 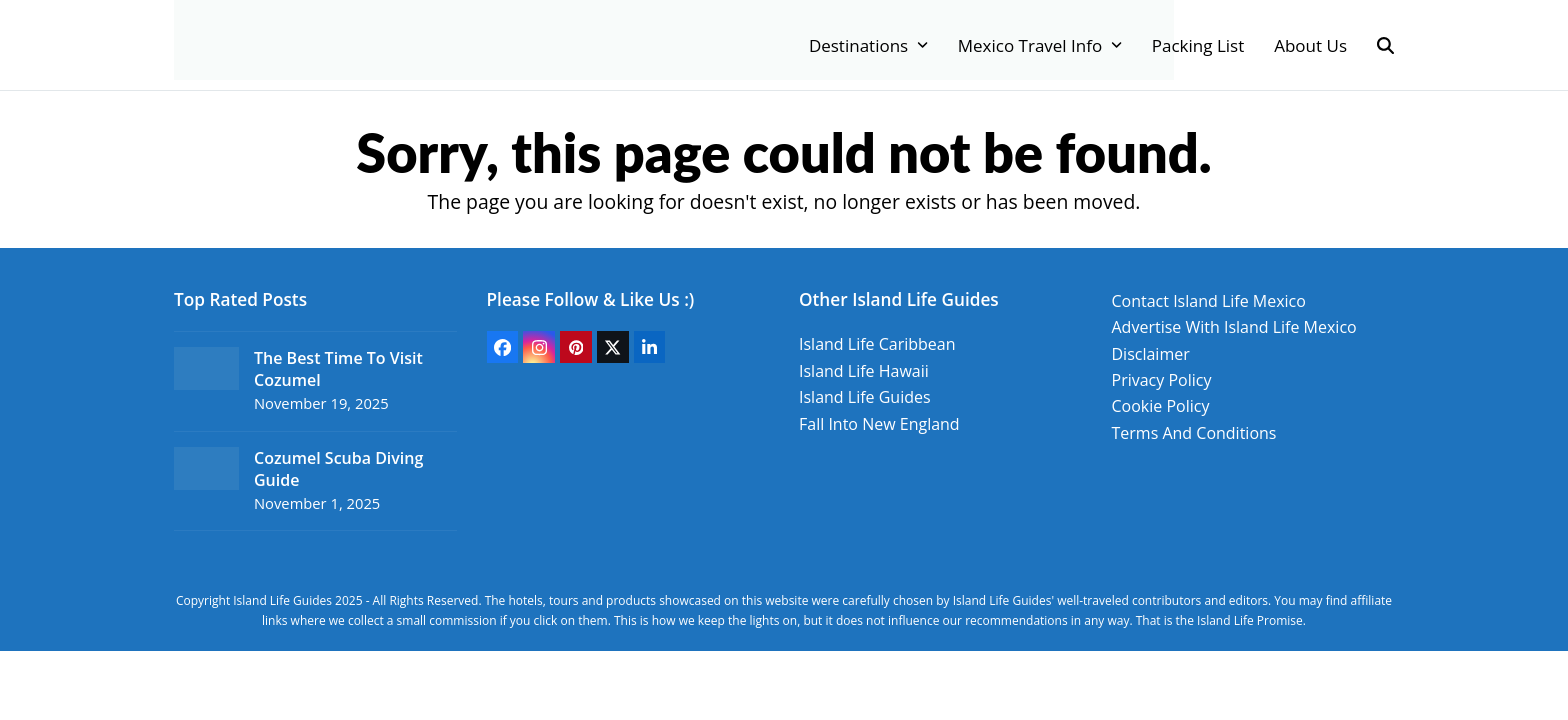 What do you see at coordinates (1194, 433) in the screenshot?
I see `Terms And Conditions` at bounding box center [1194, 433].